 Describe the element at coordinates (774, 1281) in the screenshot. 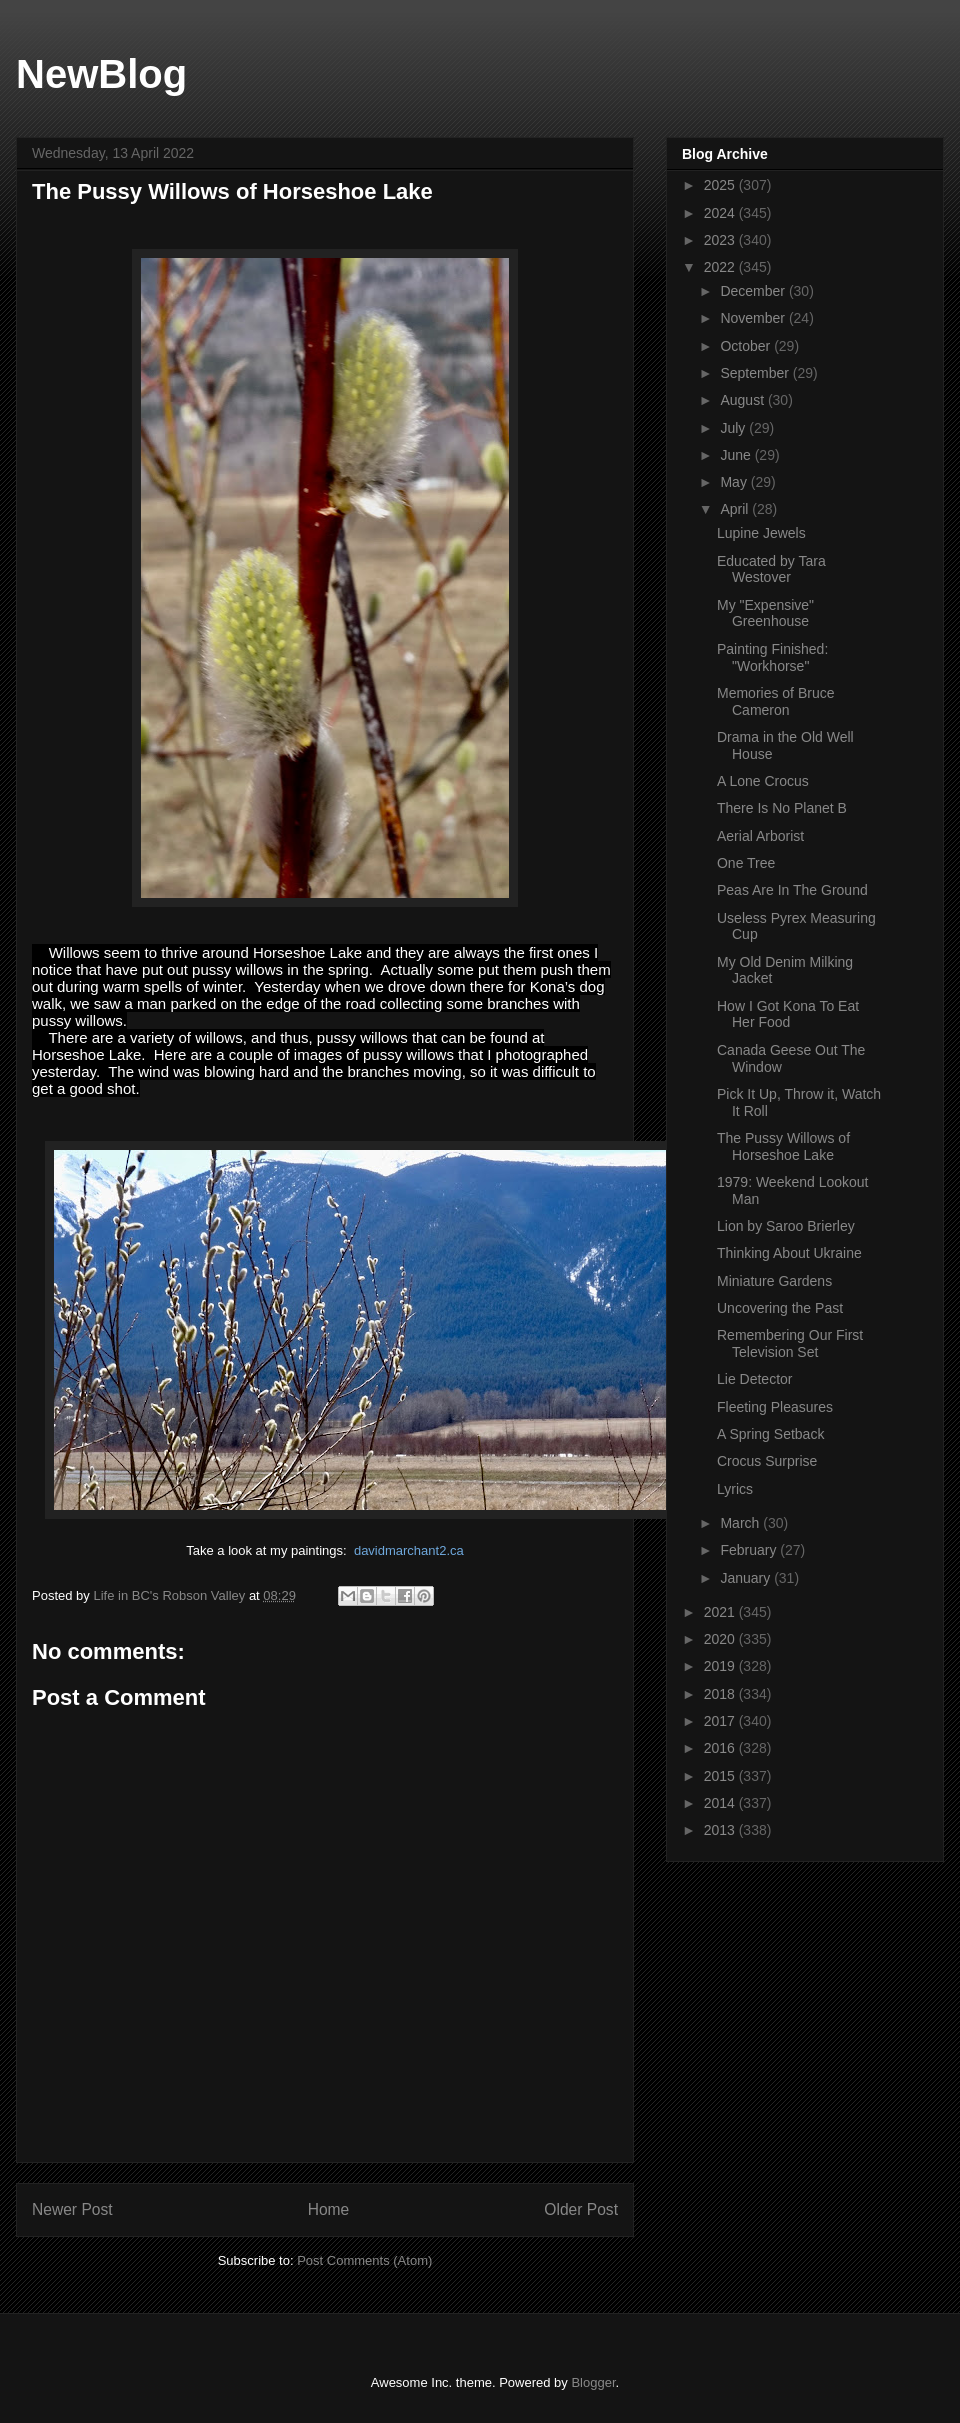

I see `Miniature Gardens` at that location.